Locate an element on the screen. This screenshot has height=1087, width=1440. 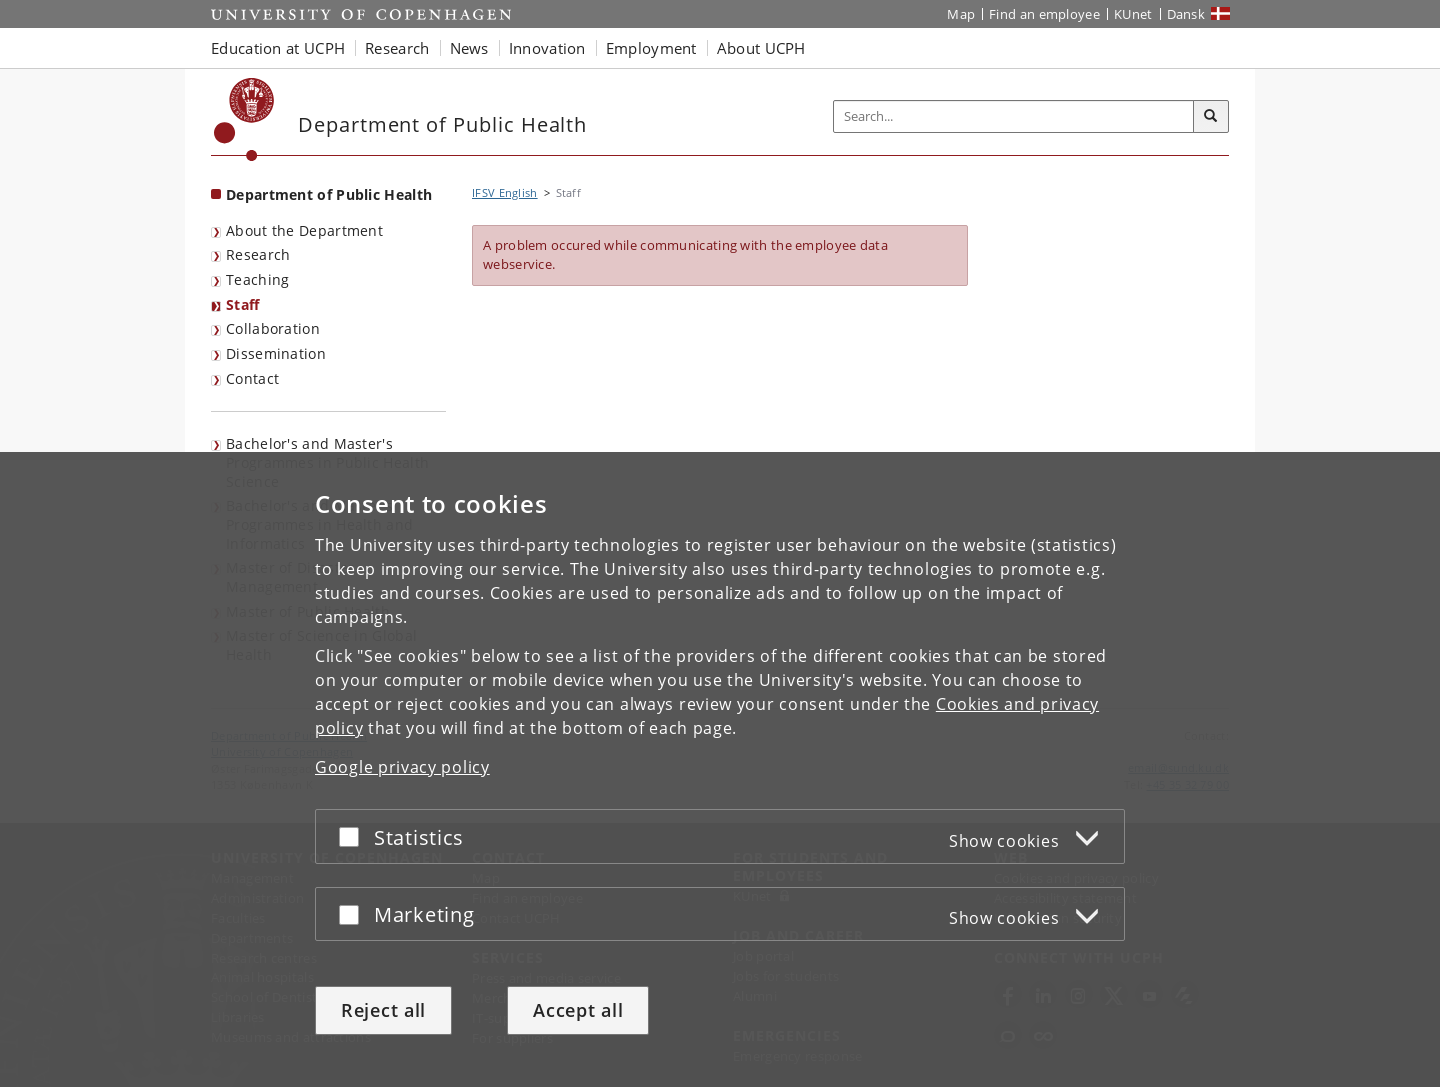
Teaching is located at coordinates (257, 279).